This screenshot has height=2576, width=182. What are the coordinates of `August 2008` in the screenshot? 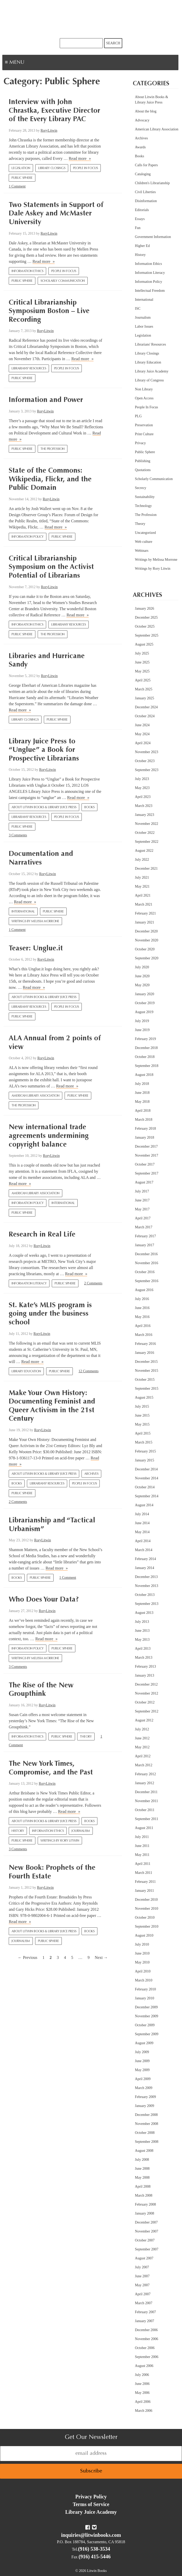 It's located at (144, 2151).